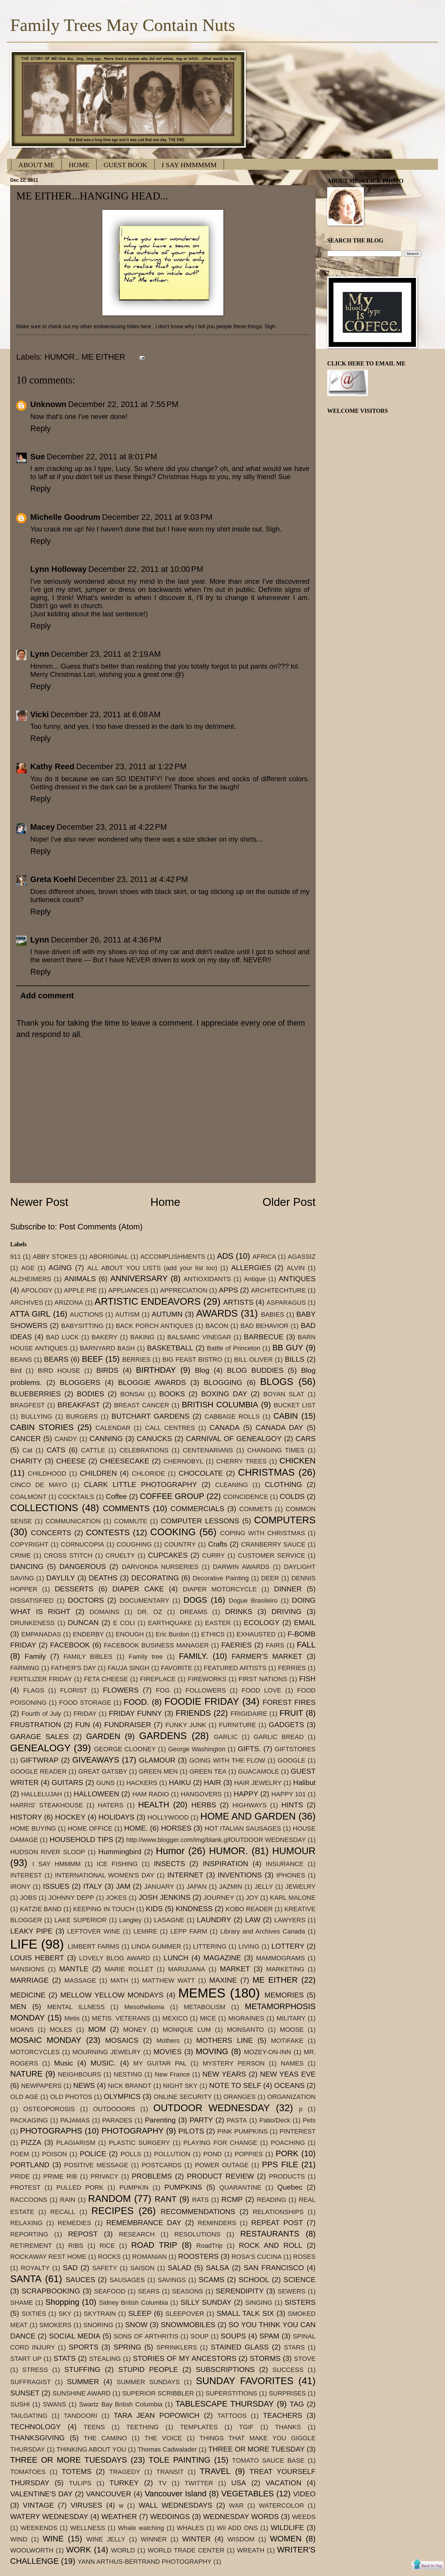 Image resolution: width=445 pixels, height=2576 pixels. I want to click on PHOTOGRAPHY, so click(133, 2130).